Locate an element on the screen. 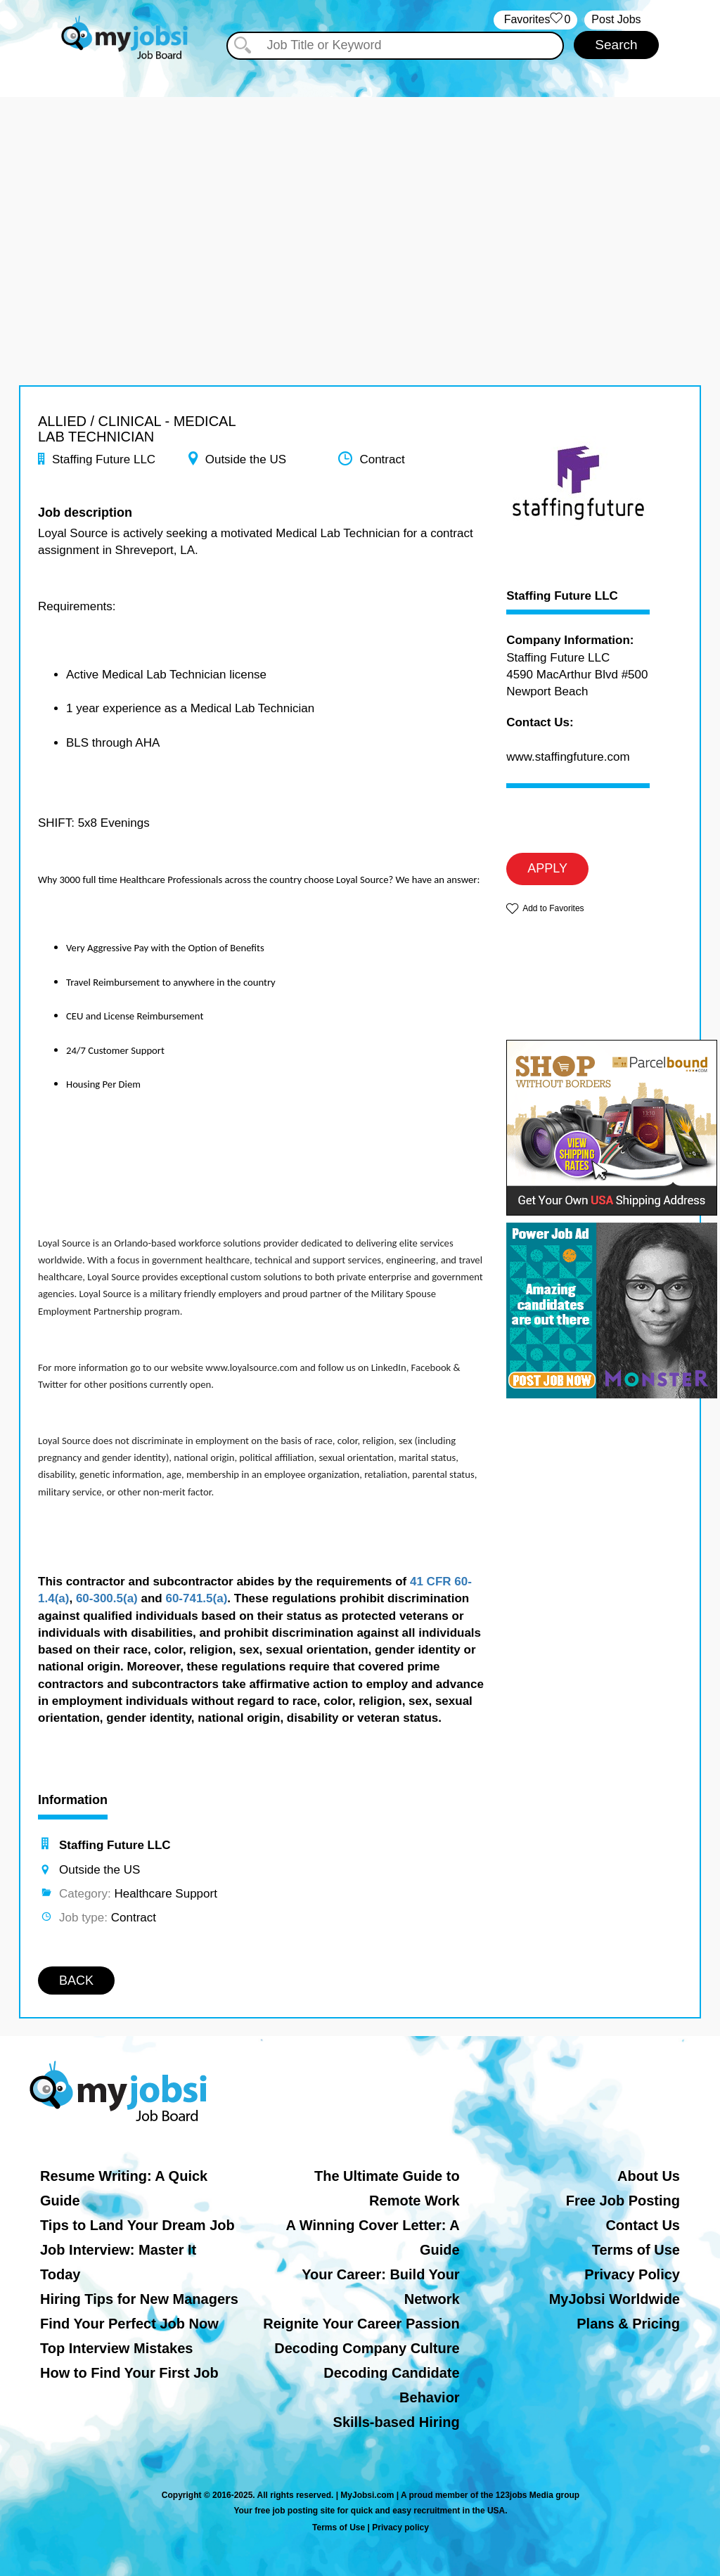  [Advertisement] is located at coordinates (360, 195).